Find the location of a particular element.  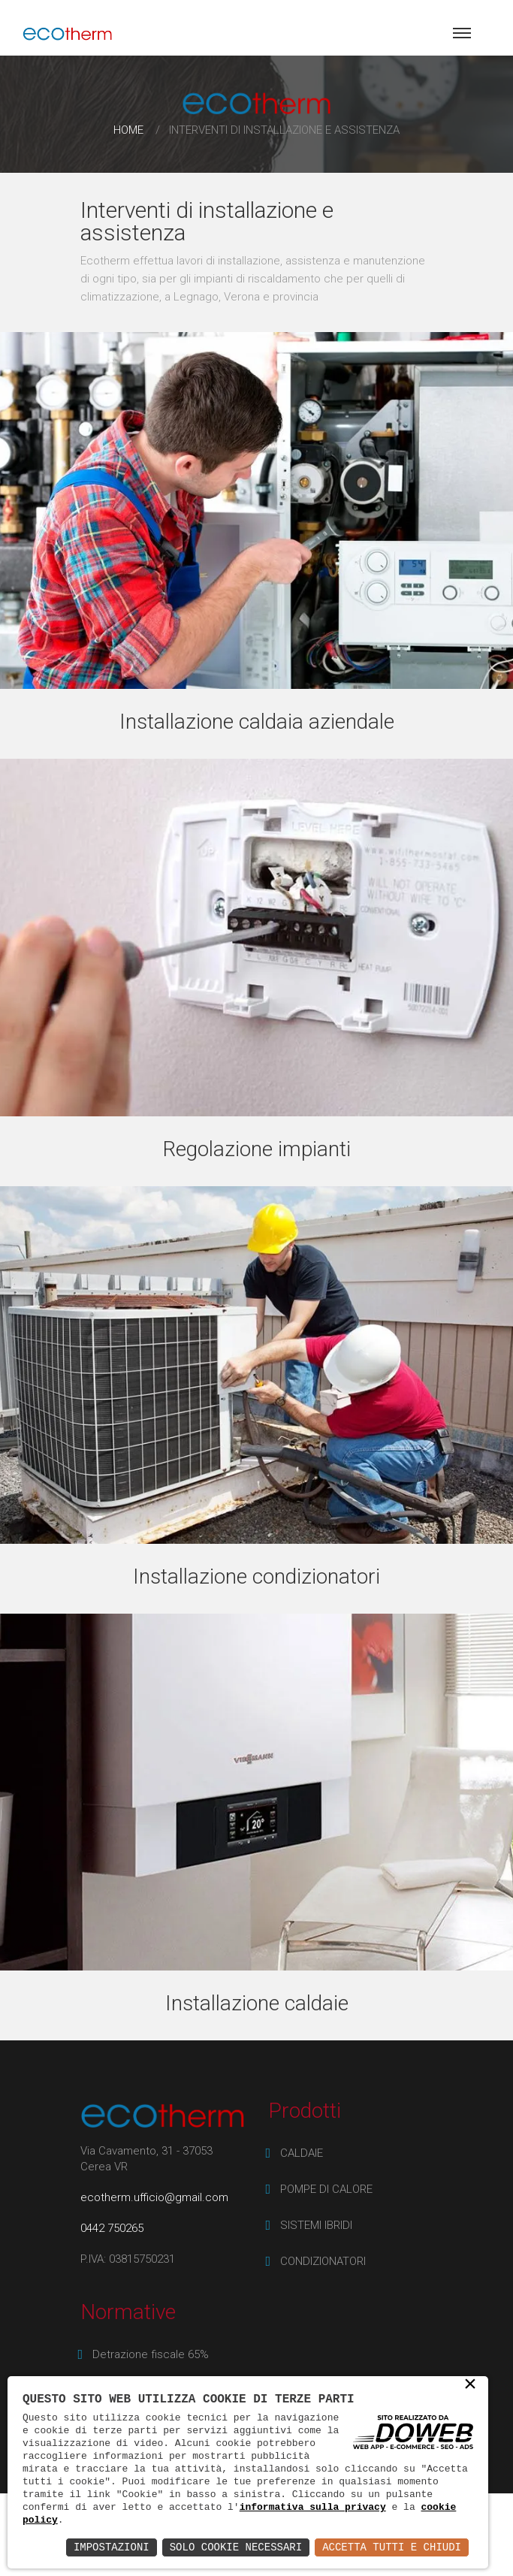

Accetta Tutti e Chiudi is located at coordinates (391, 2547).